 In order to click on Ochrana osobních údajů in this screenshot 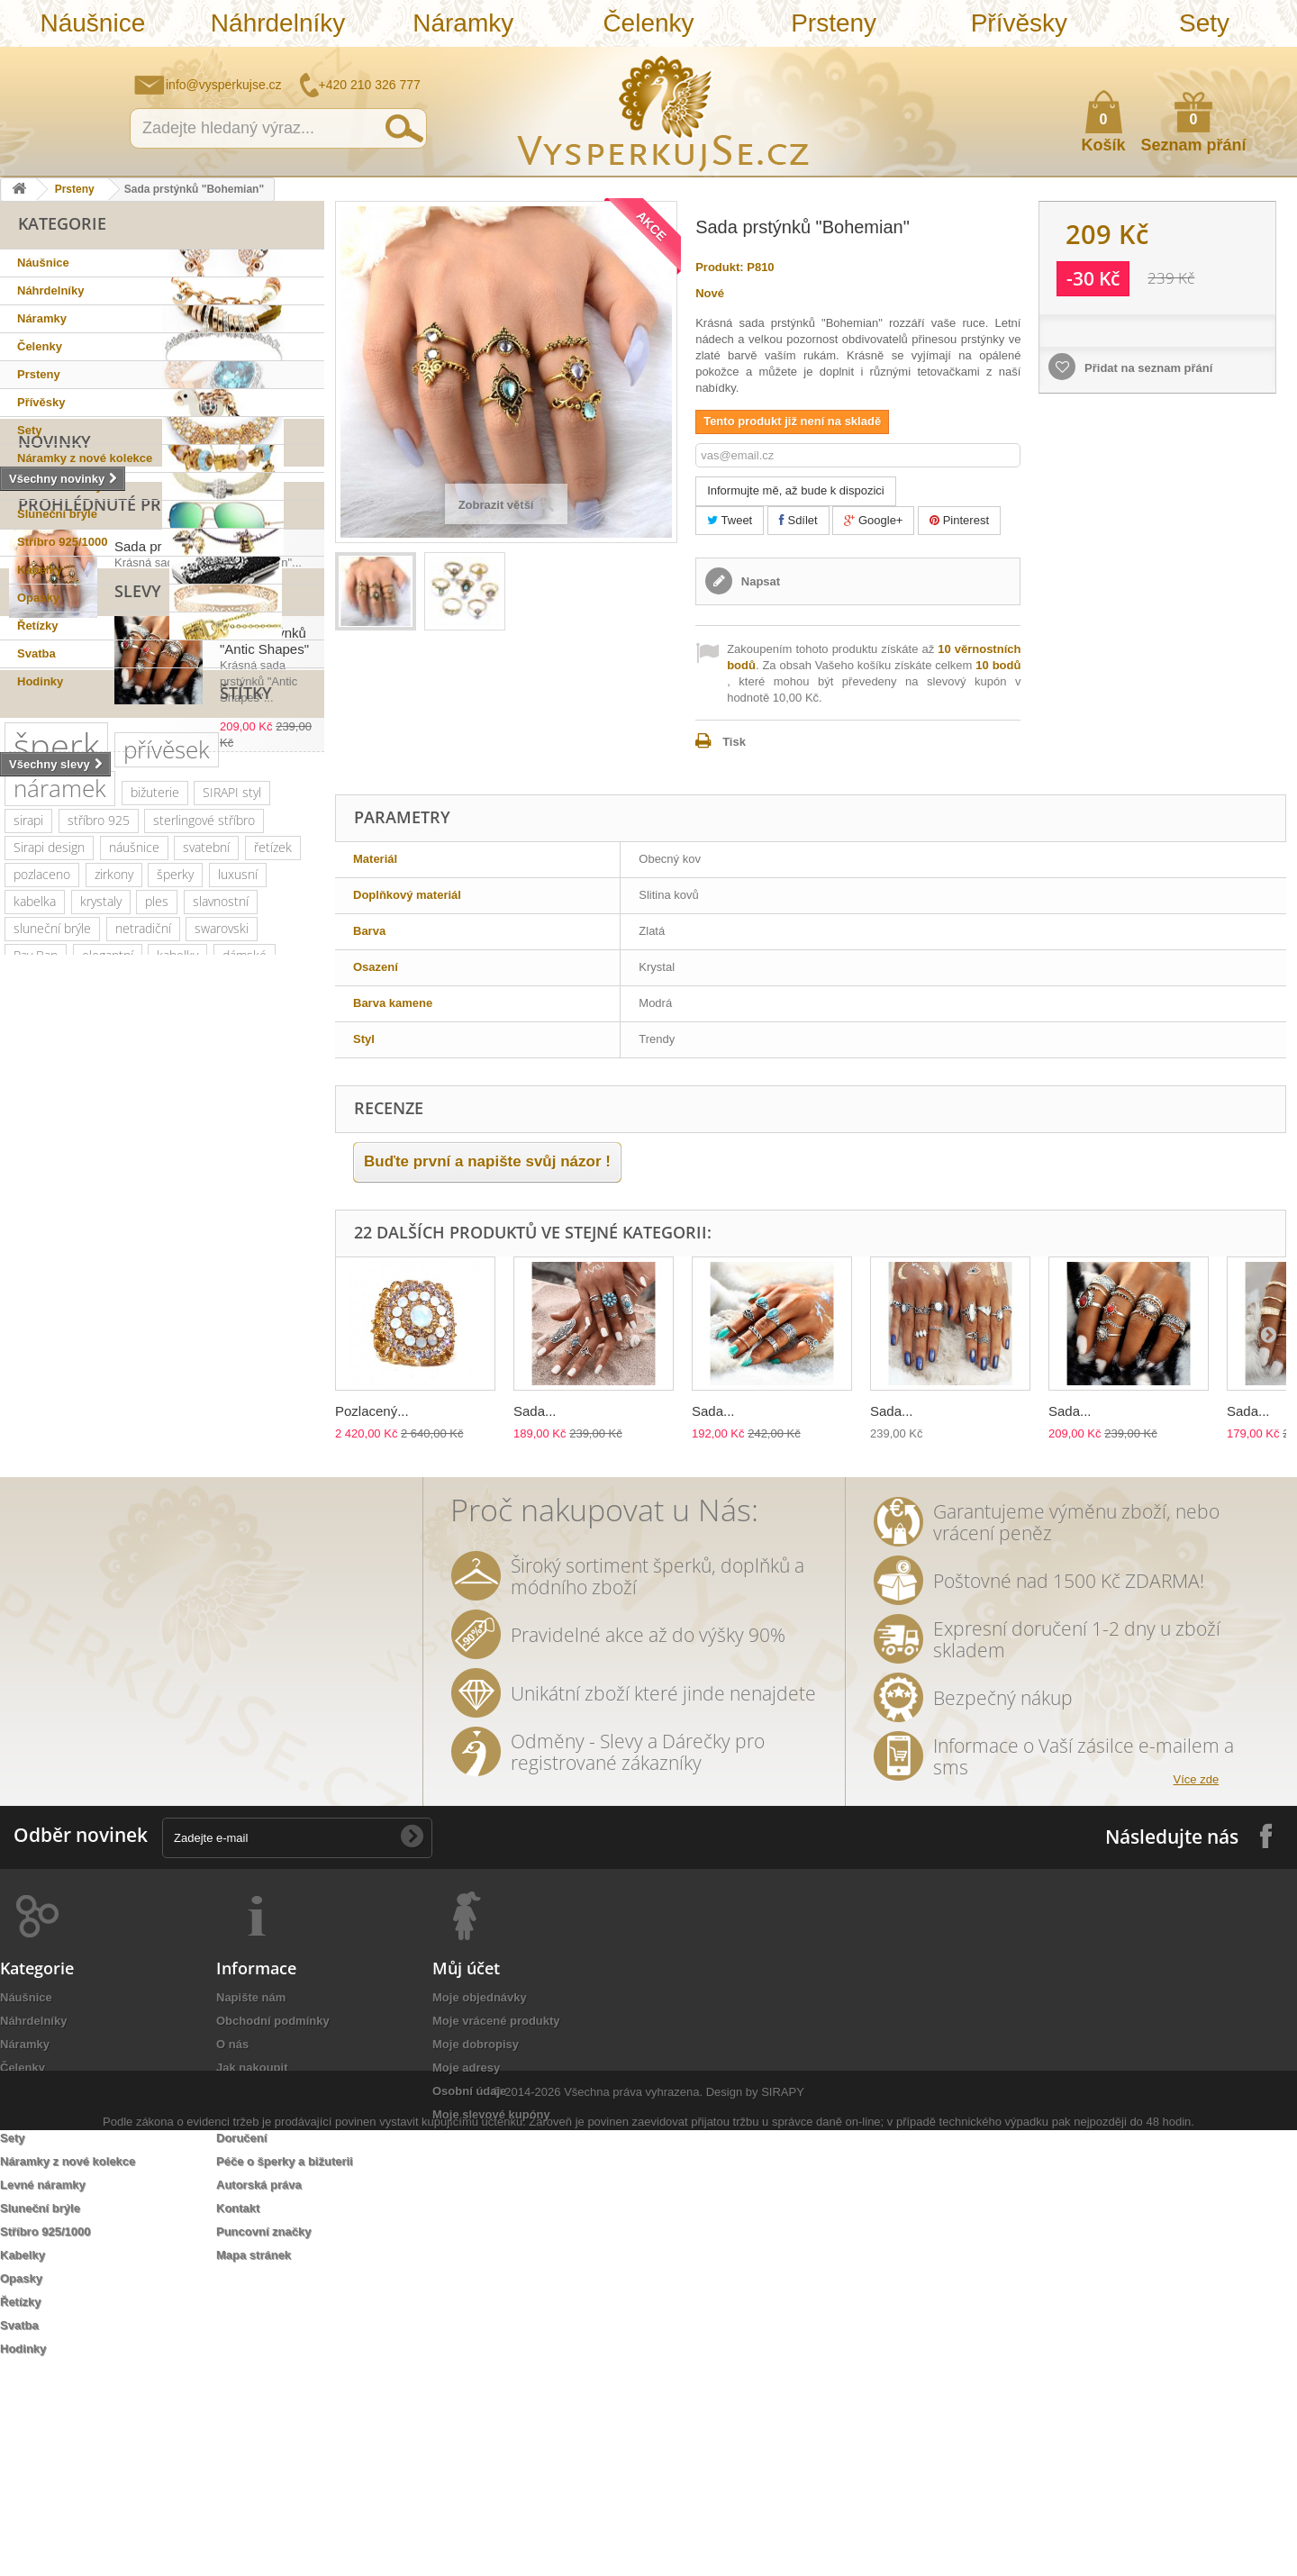, I will do `click(284, 2294)`.